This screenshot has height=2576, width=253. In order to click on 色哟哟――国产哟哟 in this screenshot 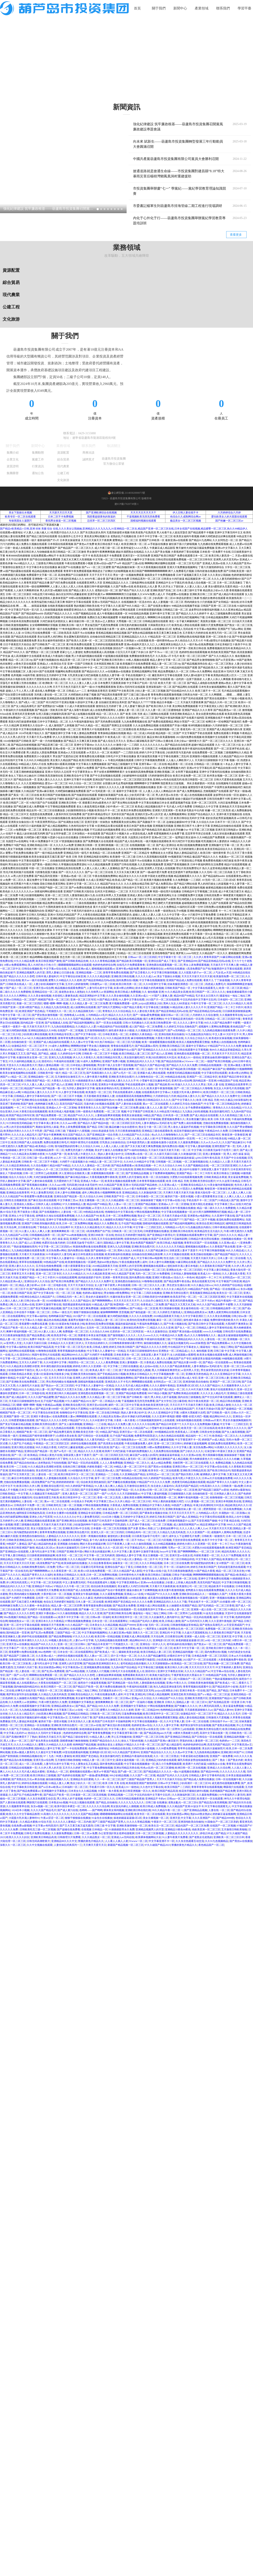, I will do `click(90, 1814)`.